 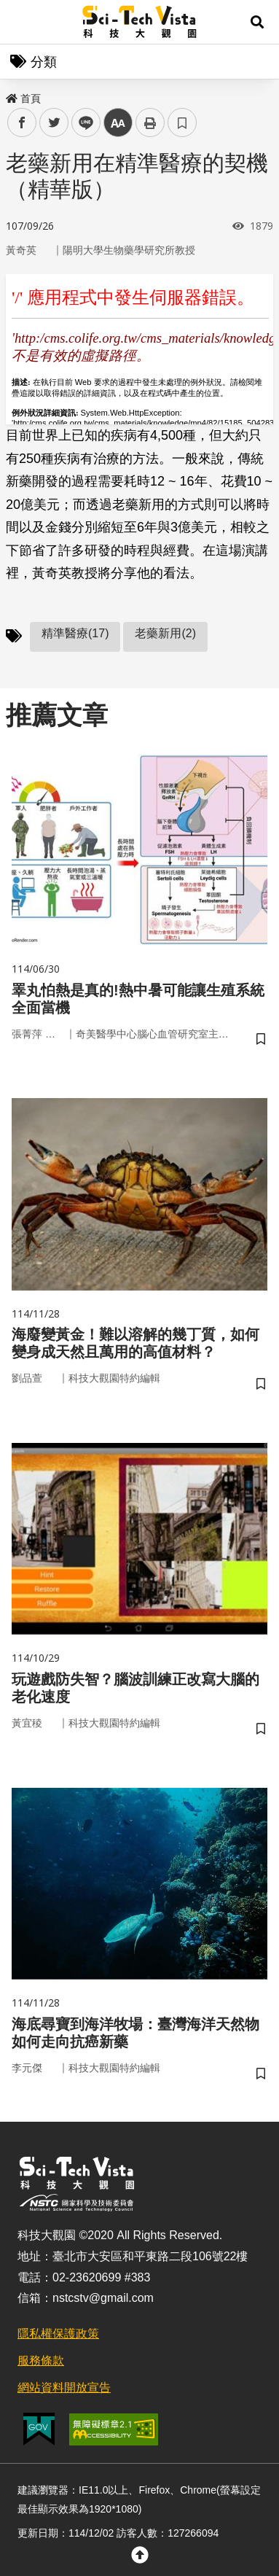 I want to click on facebook, so click(x=22, y=123).